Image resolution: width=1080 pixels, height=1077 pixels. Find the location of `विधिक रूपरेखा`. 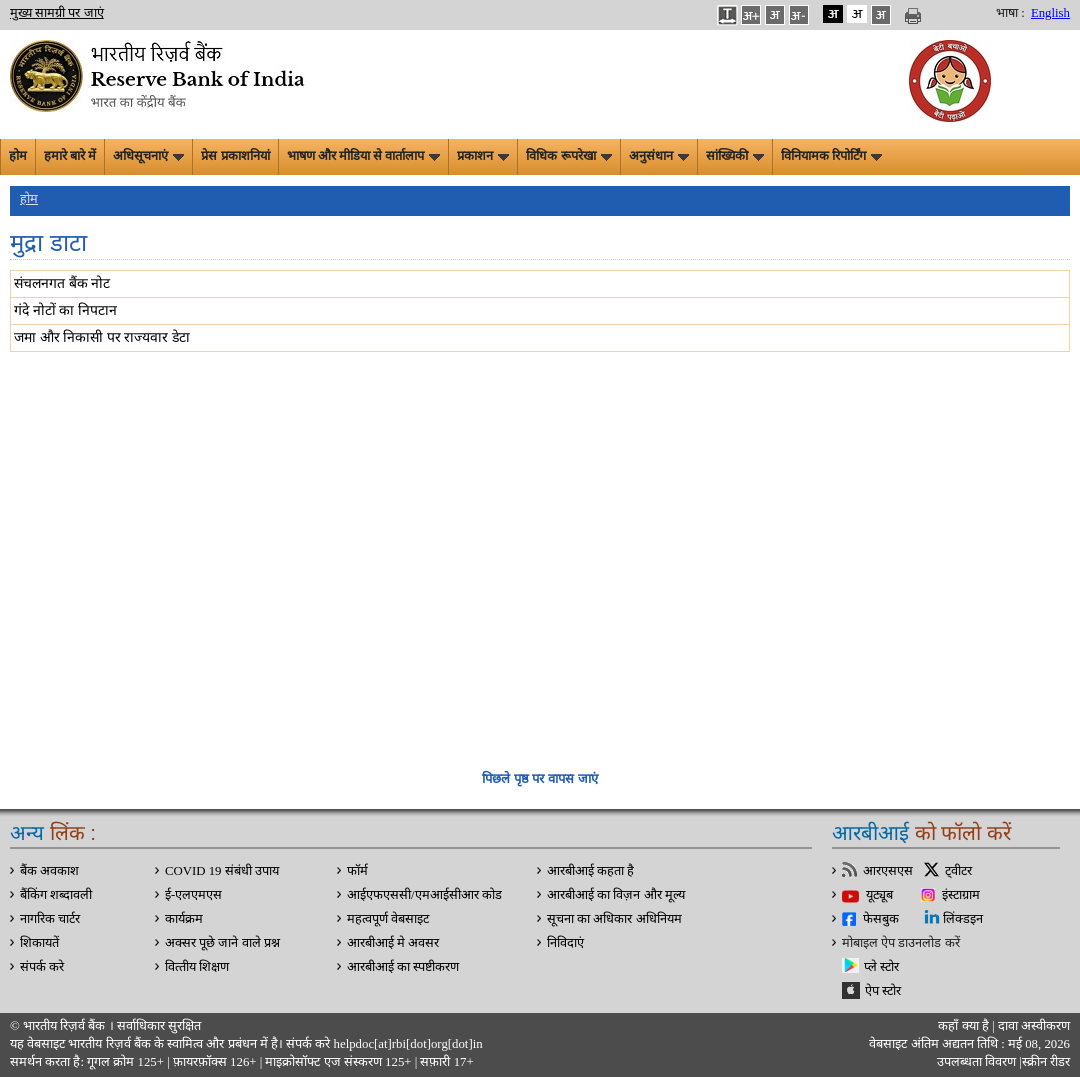

विधिक रूपरेखा is located at coordinates (568, 156).